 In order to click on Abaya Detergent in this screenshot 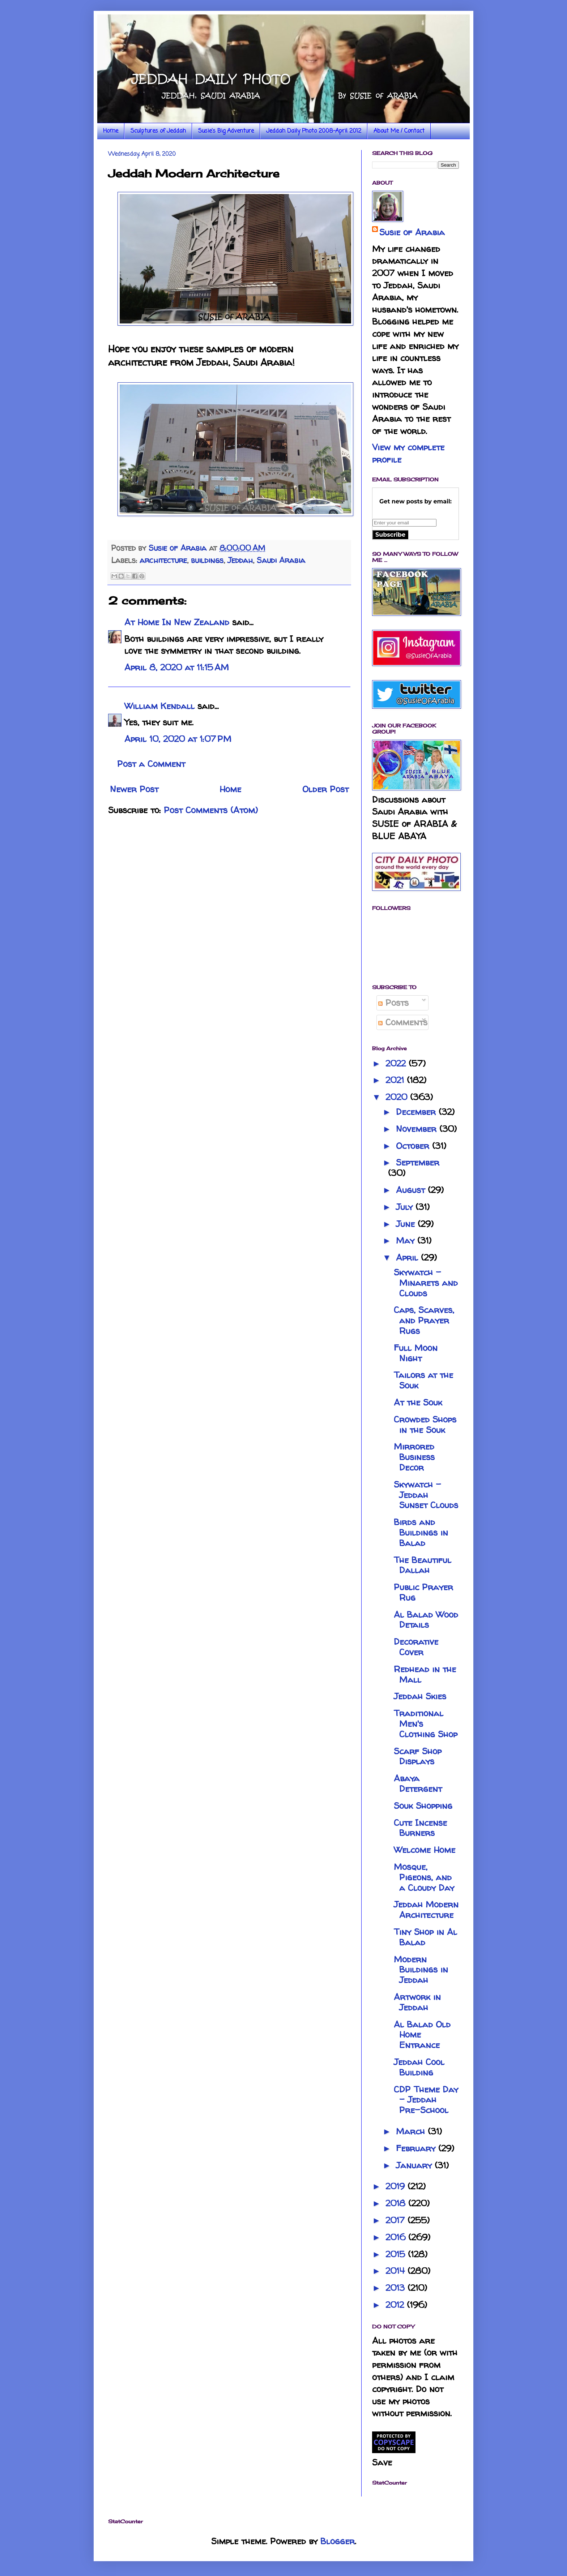, I will do `click(418, 1783)`.